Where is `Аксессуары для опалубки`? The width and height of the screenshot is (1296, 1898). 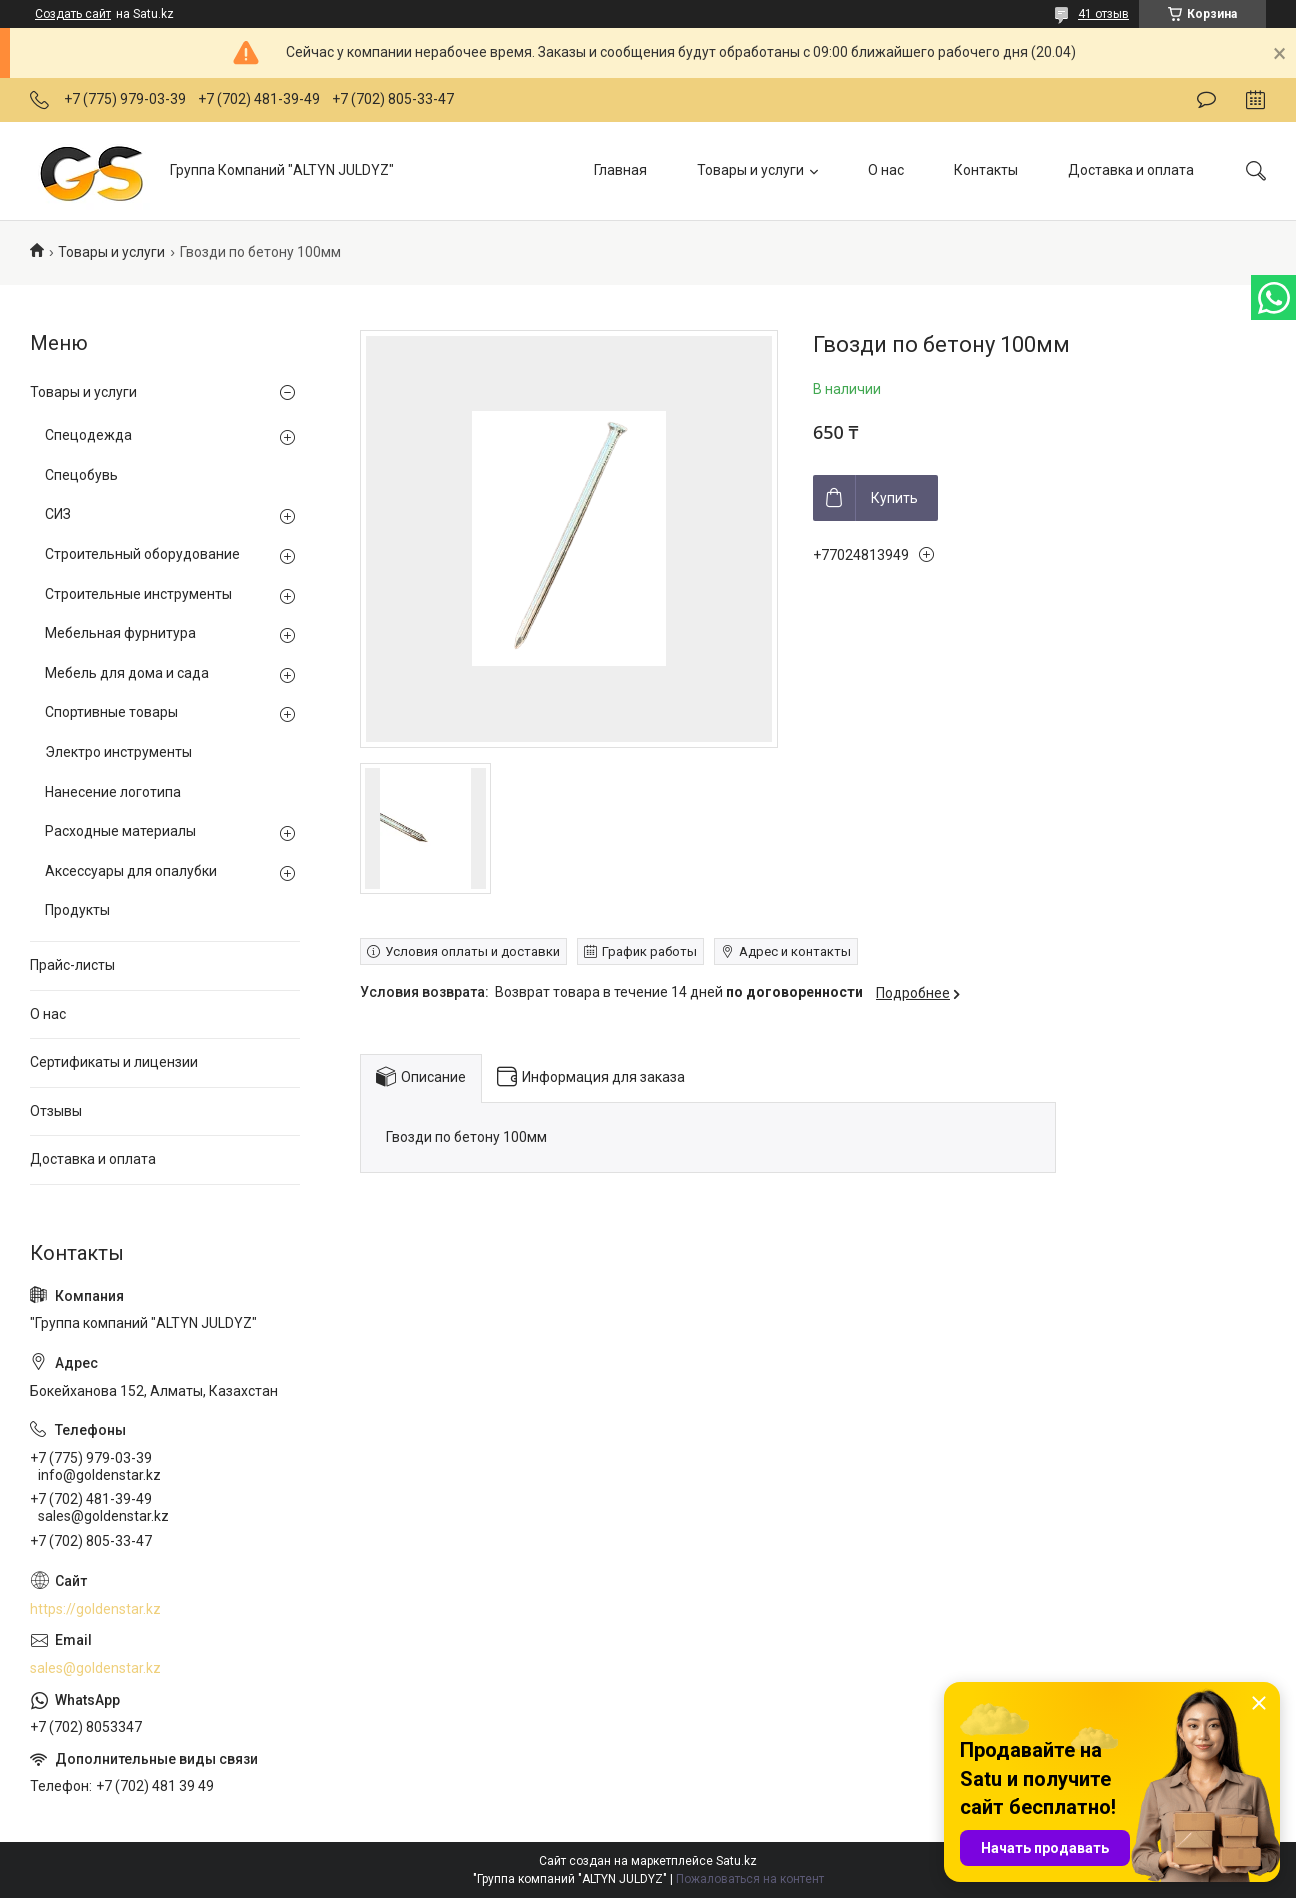 Аксессуары для опалубки is located at coordinates (131, 871).